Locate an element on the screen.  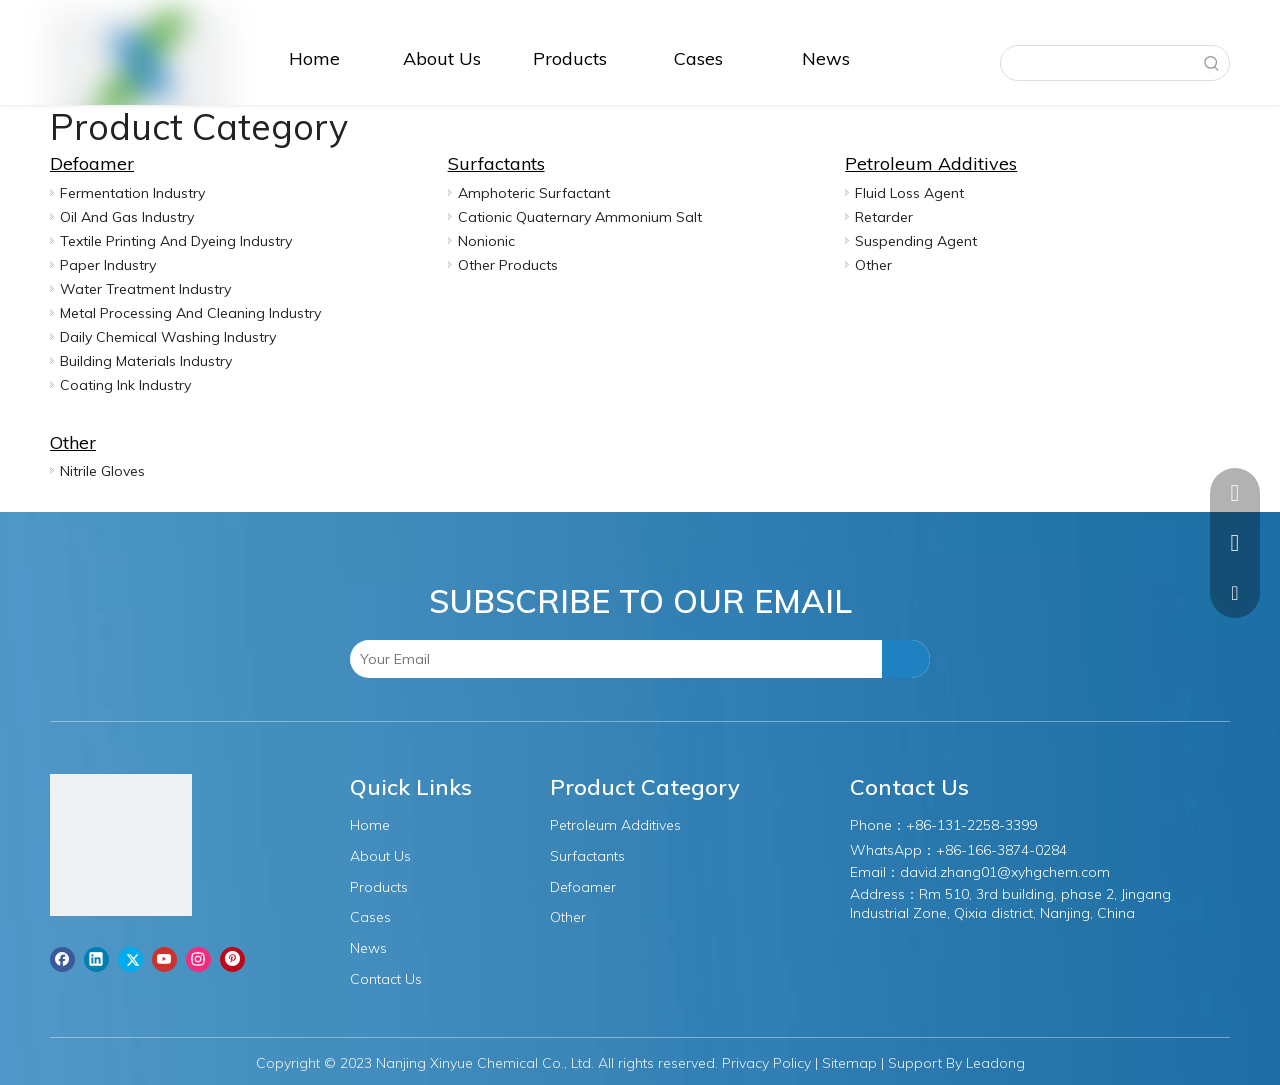
[Your Email] is located at coordinates (436, 659).